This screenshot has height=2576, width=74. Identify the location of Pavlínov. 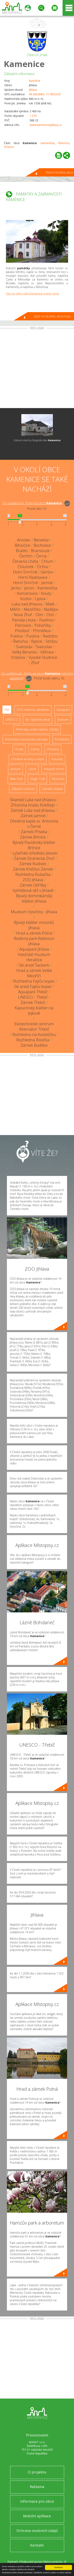
(46, 620).